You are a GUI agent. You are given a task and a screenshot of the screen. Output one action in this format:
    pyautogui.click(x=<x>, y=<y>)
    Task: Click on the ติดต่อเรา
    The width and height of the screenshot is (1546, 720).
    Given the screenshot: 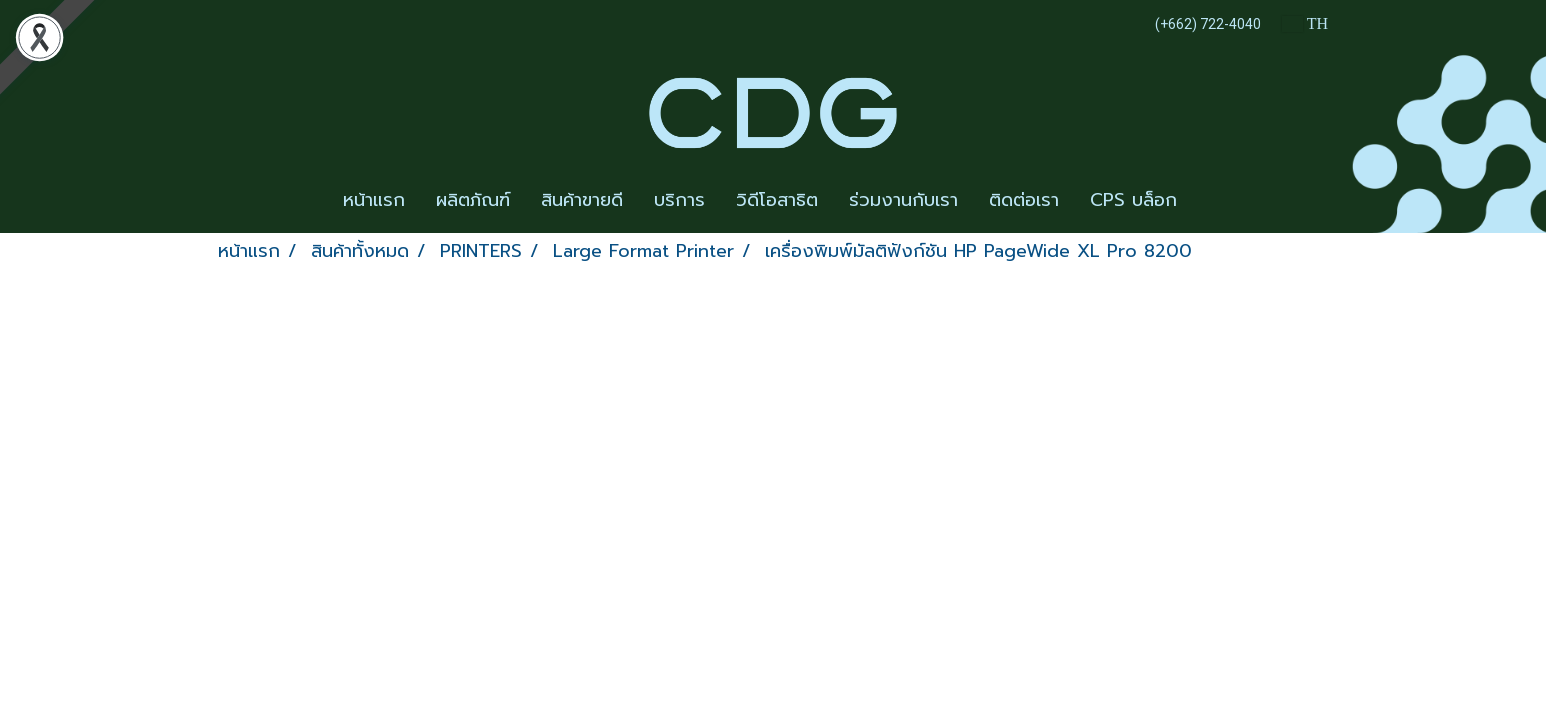 What is the action you would take?
    pyautogui.click(x=1024, y=200)
    